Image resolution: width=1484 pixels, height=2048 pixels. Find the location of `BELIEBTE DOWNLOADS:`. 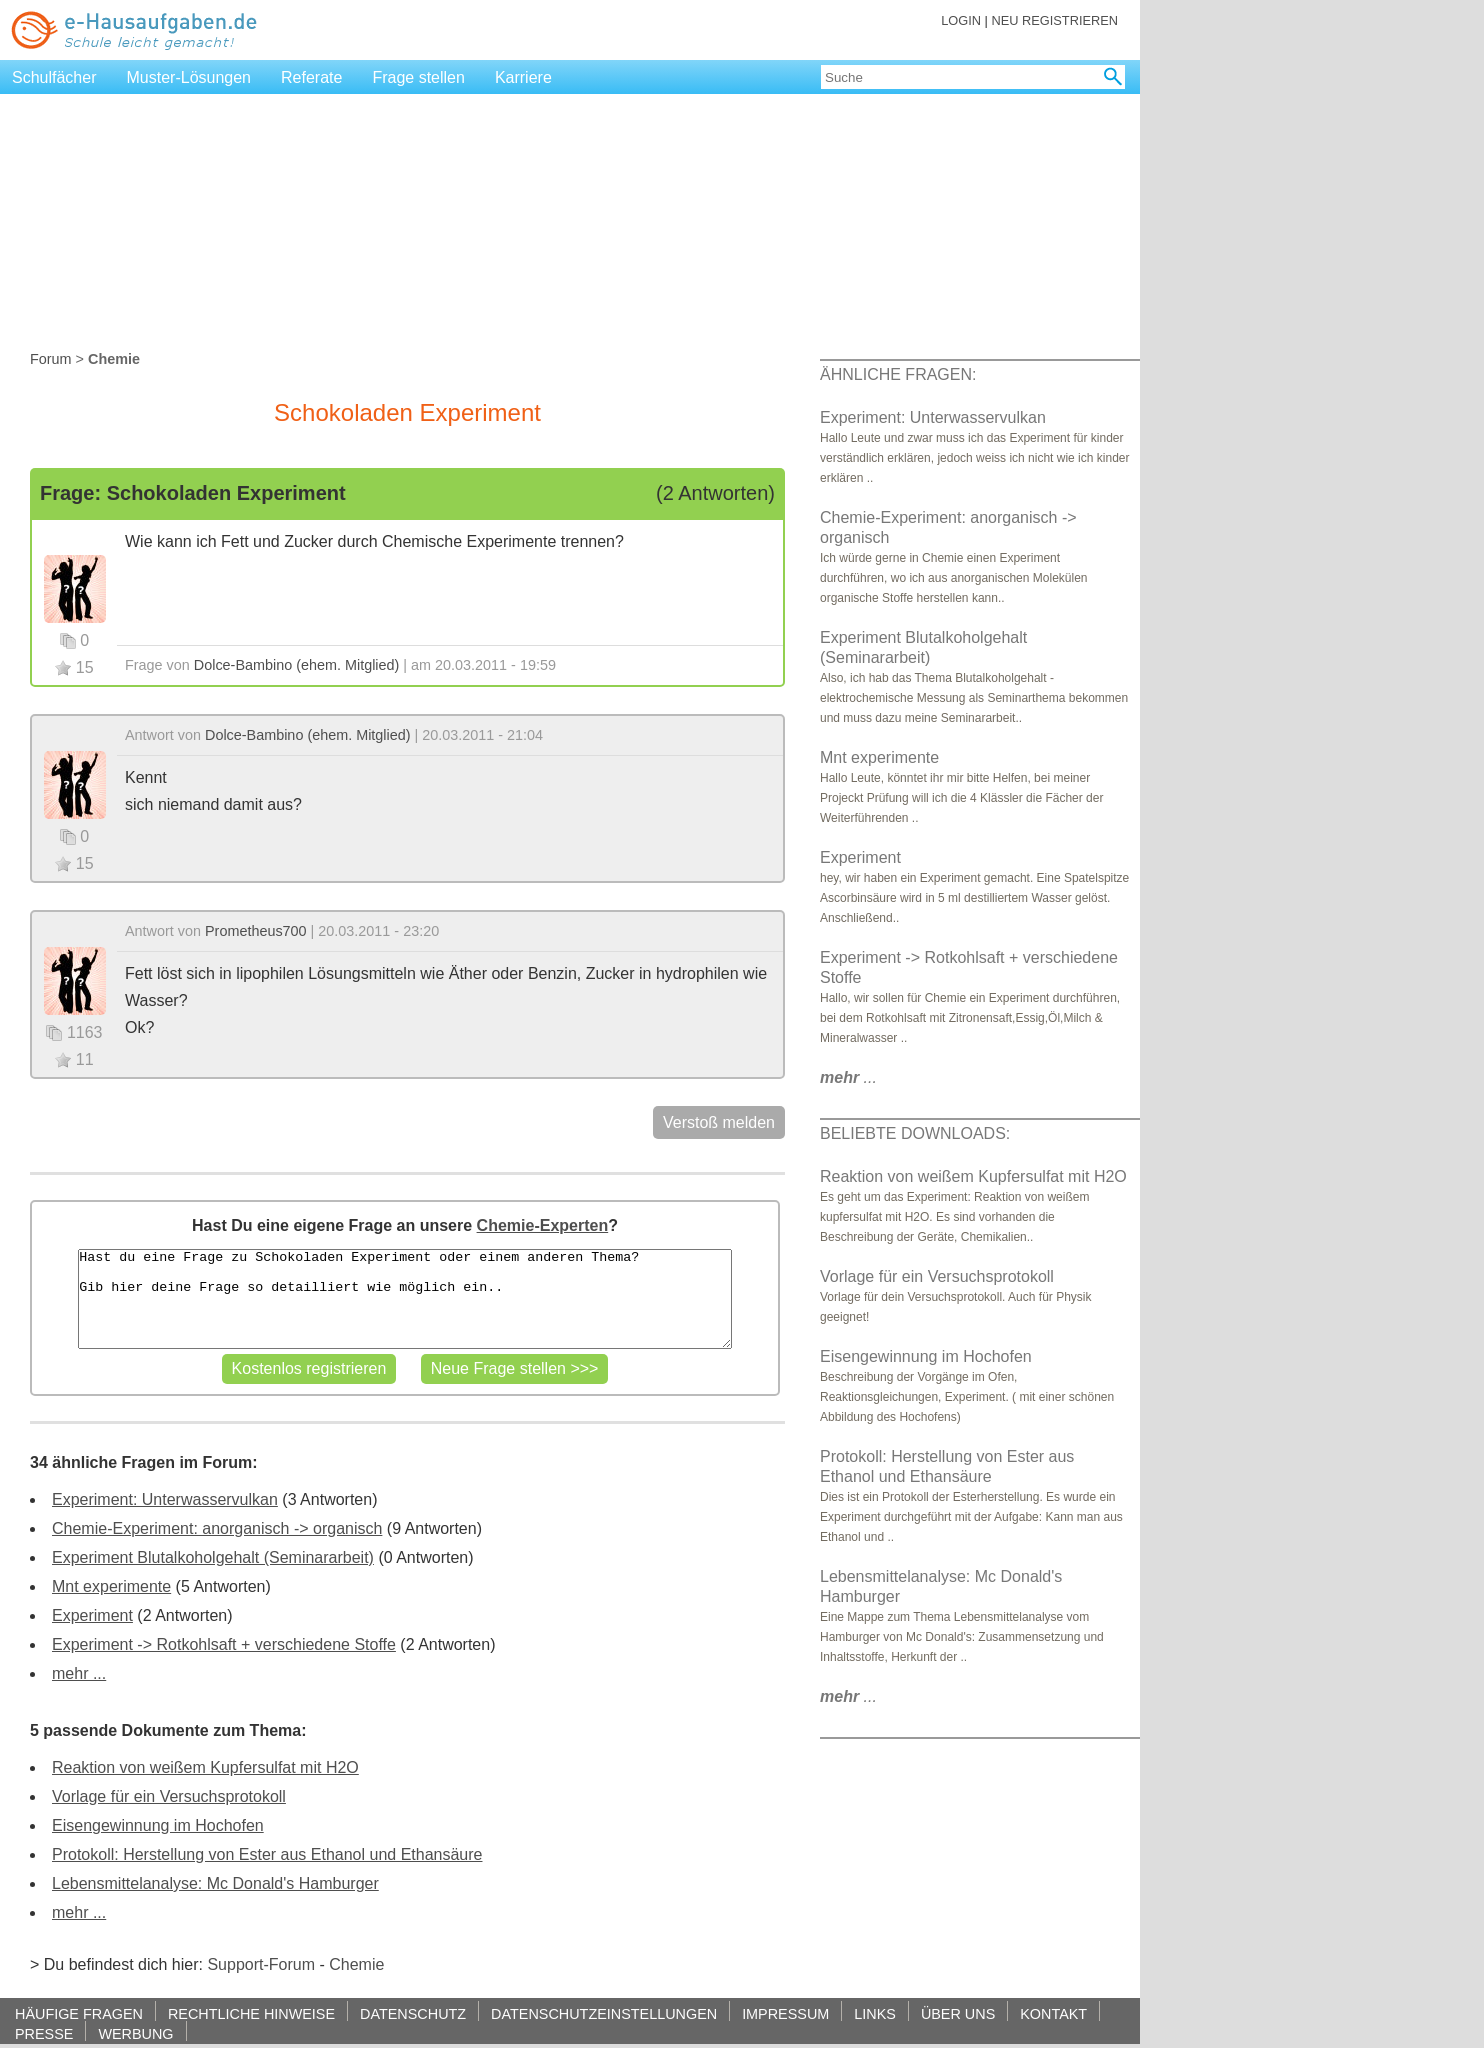

BELIEBTE DOWNLOADS: is located at coordinates (915, 1133).